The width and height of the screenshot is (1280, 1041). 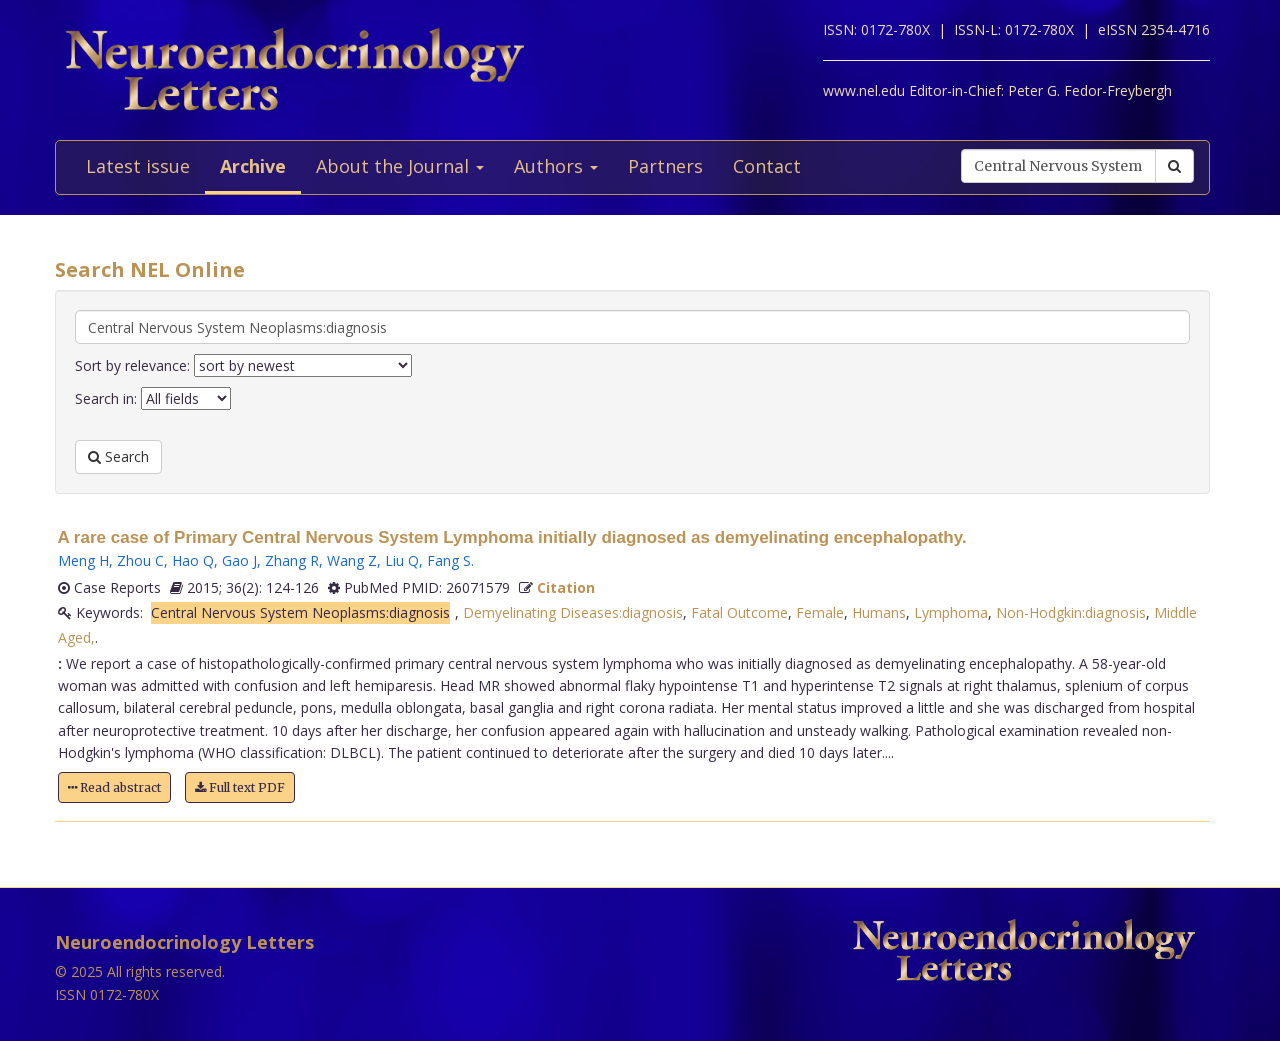 What do you see at coordinates (739, 612) in the screenshot?
I see `Fatal Outcome` at bounding box center [739, 612].